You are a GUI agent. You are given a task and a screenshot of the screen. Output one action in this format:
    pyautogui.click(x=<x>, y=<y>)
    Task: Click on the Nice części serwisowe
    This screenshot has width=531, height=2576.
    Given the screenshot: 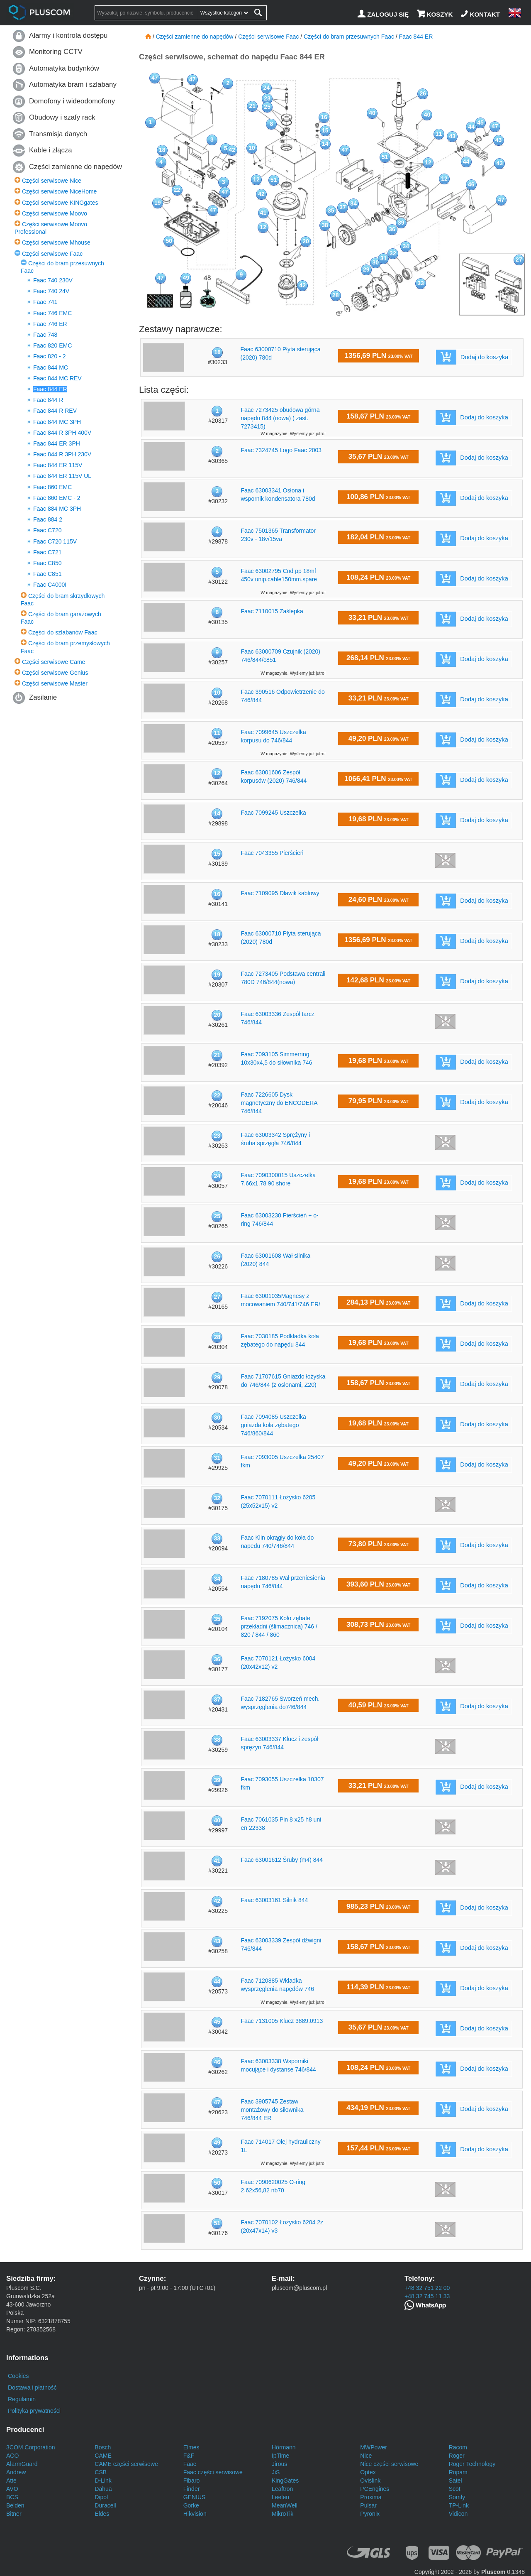 What is the action you would take?
    pyautogui.click(x=389, y=2464)
    